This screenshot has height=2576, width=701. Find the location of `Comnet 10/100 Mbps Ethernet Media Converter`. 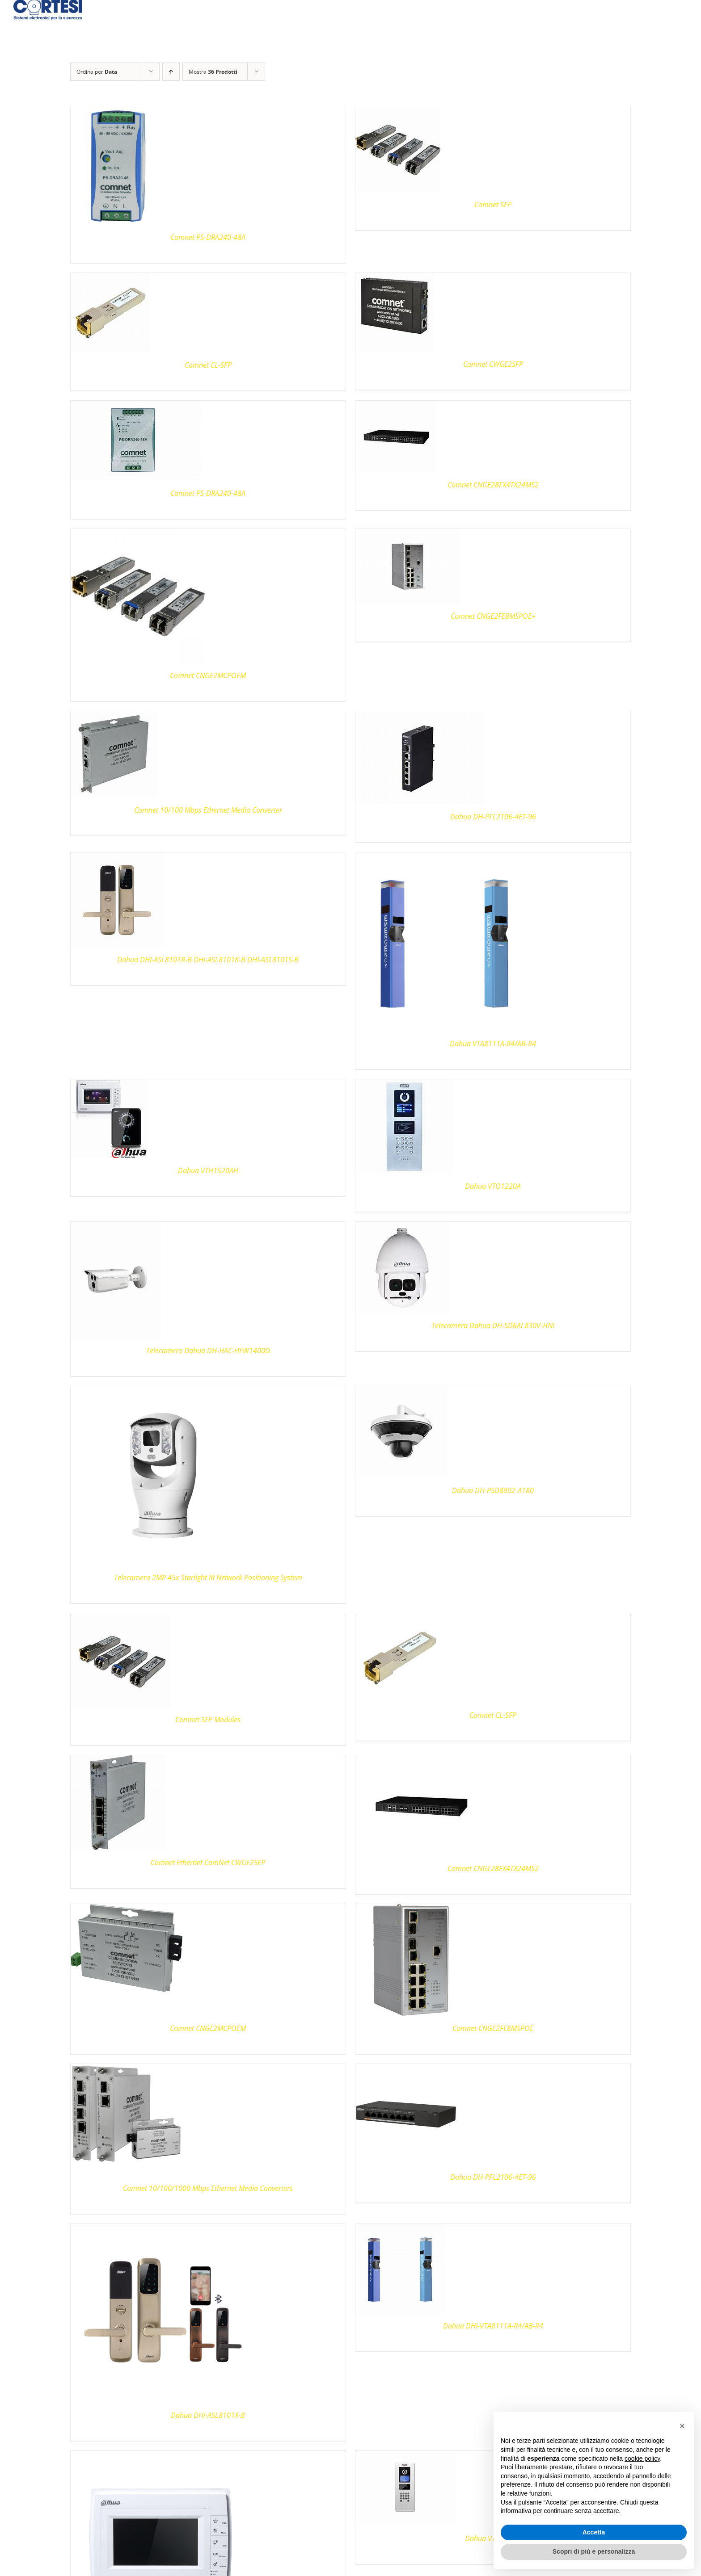

Comnet 10/100 Mbps Ethernet Media Converter is located at coordinates (208, 810).